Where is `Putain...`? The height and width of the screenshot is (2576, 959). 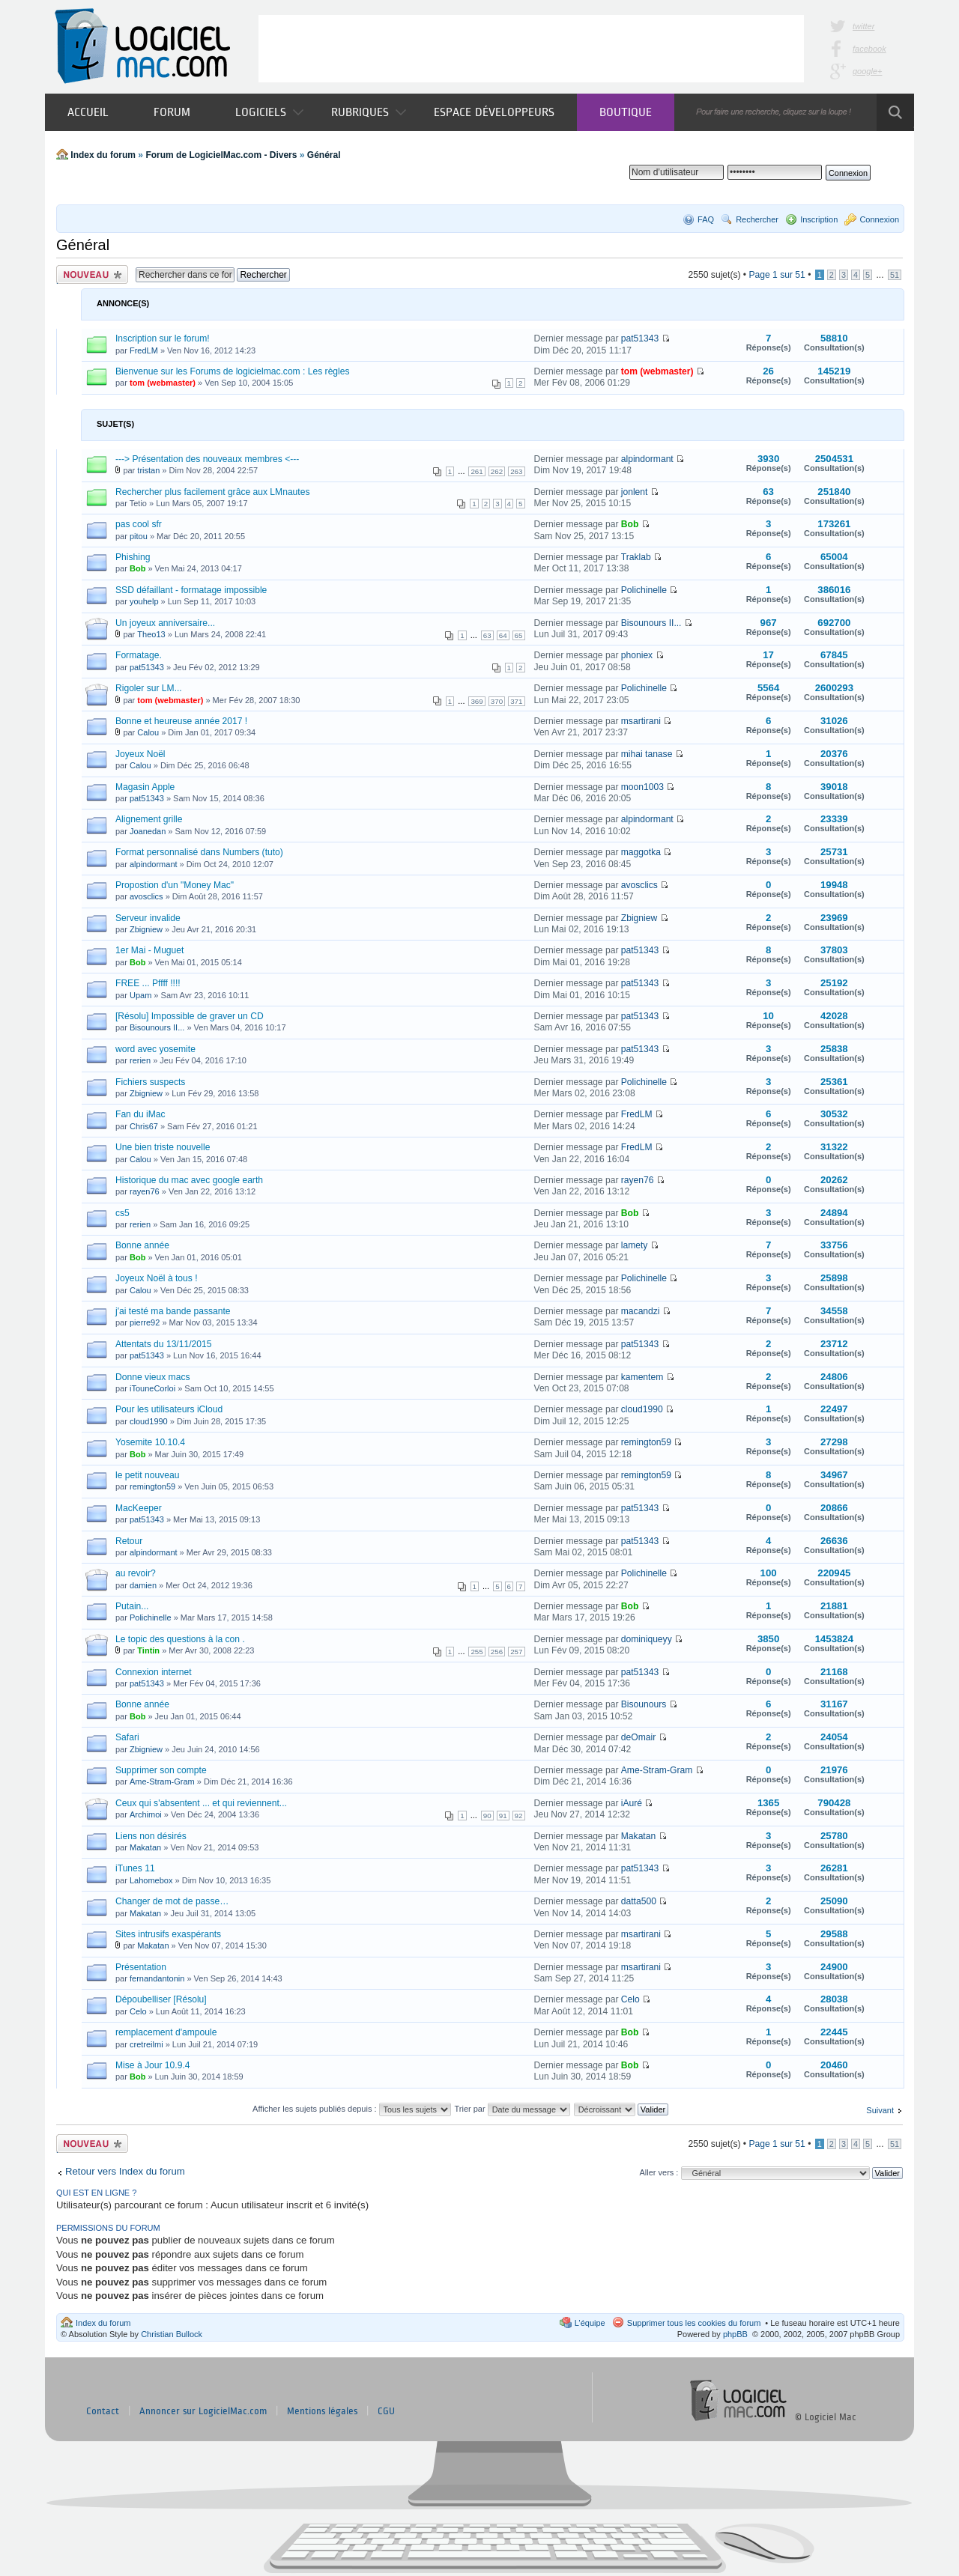
Putain... is located at coordinates (131, 1606).